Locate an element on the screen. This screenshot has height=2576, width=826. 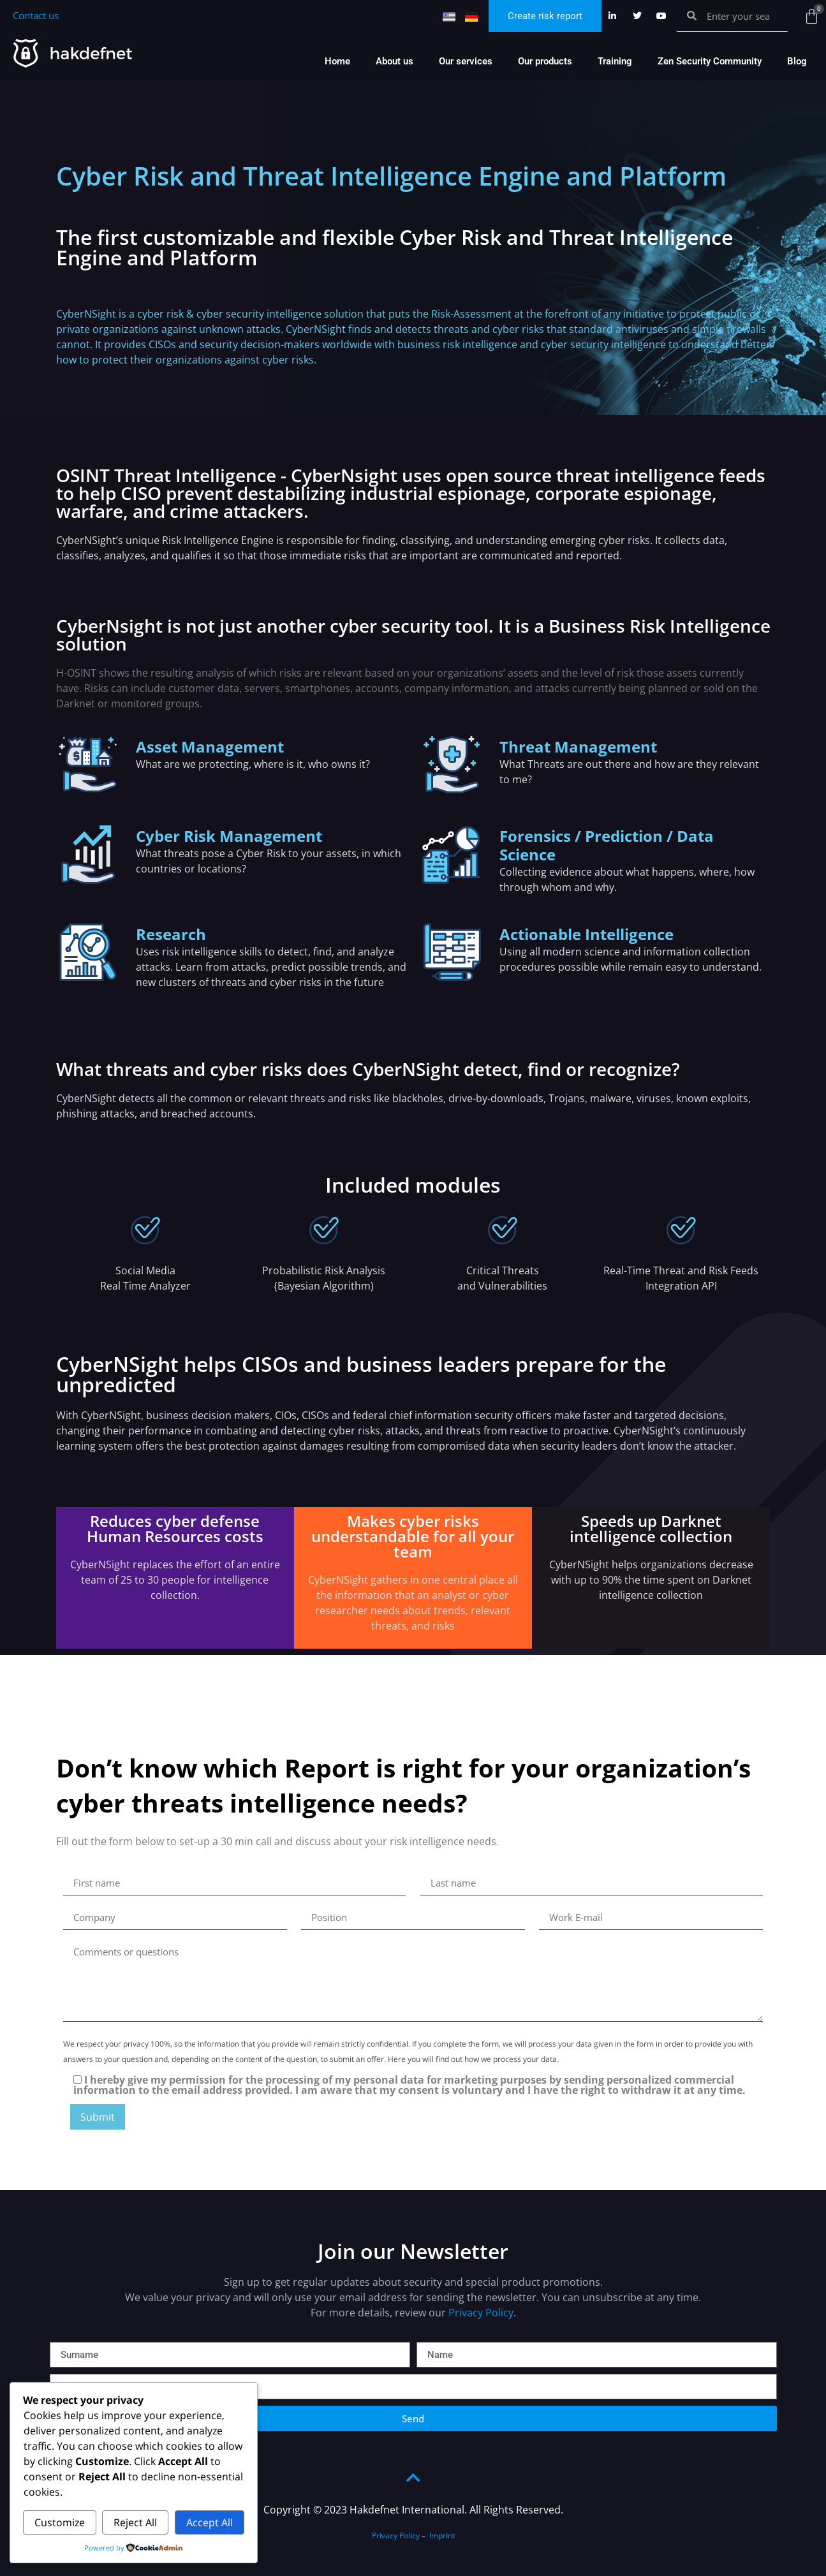
Home is located at coordinates (337, 61).